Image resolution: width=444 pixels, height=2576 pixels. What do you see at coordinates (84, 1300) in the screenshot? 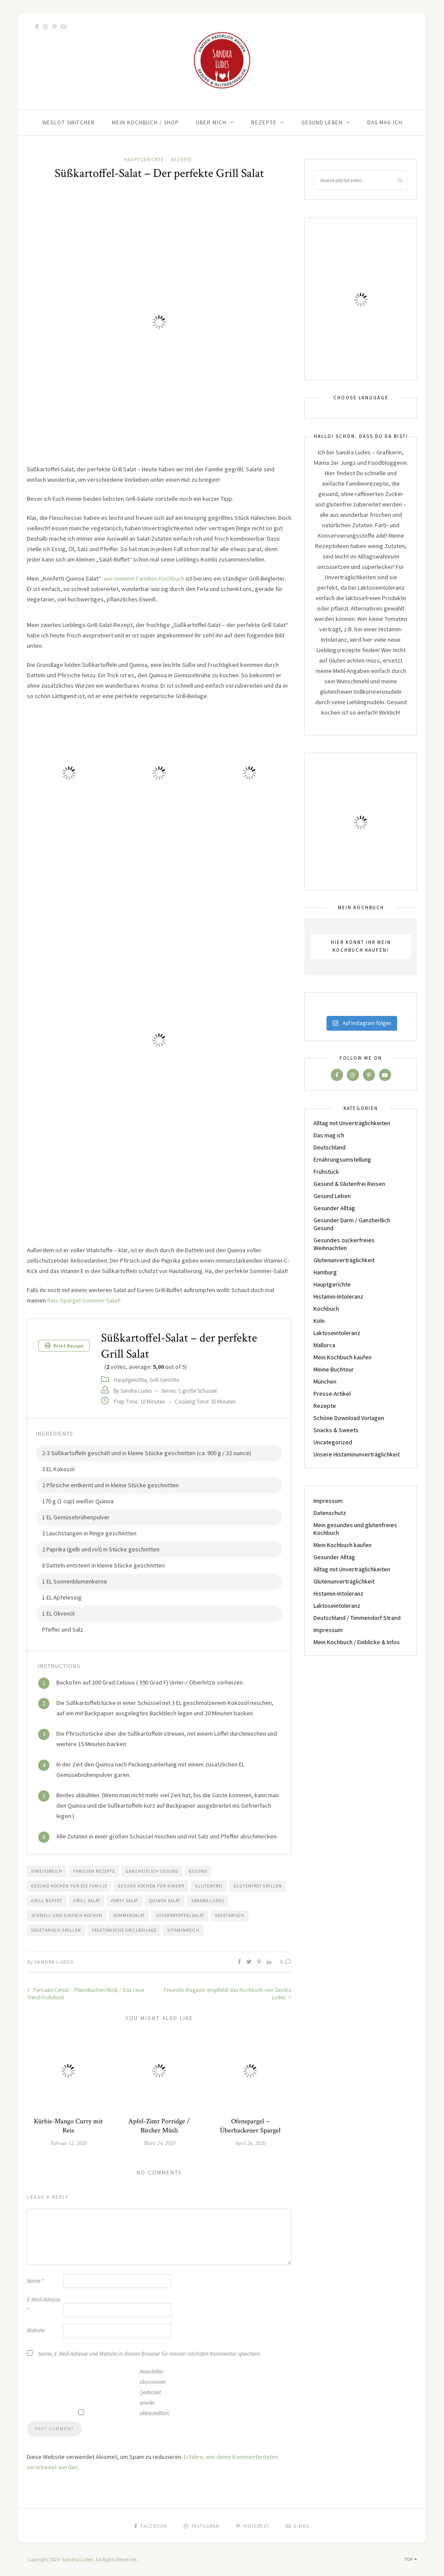
I see `Reis-Spargel-Sommer-Salat!` at bounding box center [84, 1300].